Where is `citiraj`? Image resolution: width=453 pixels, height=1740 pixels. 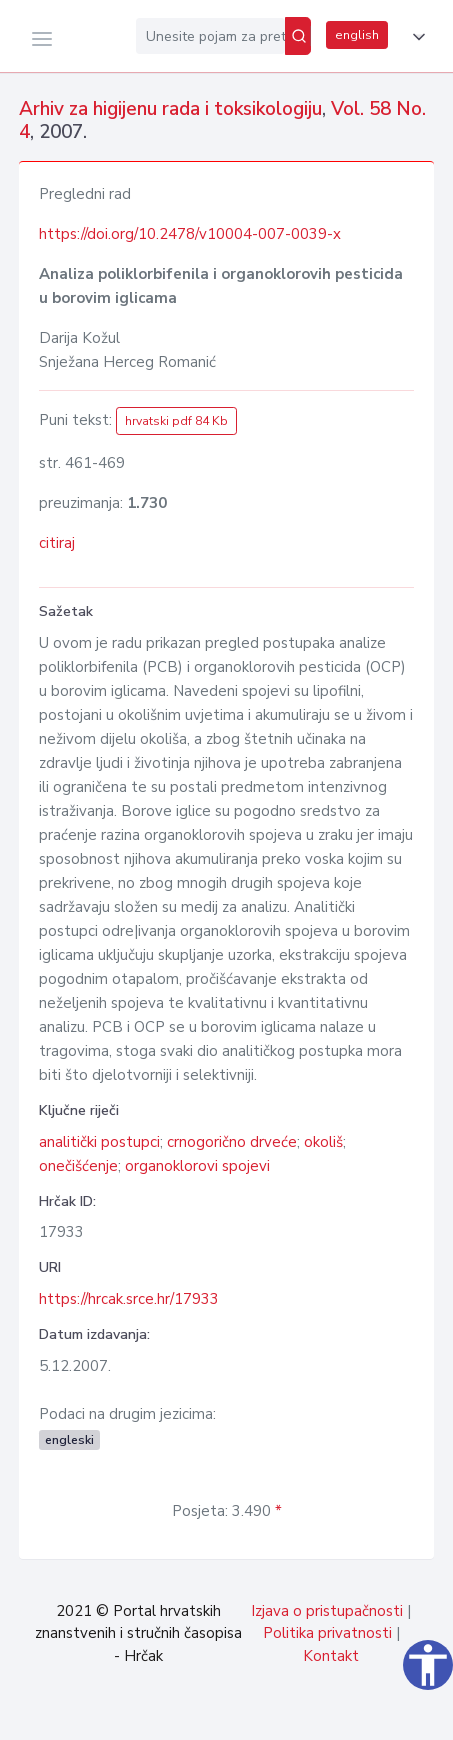
citiraj is located at coordinates (57, 543).